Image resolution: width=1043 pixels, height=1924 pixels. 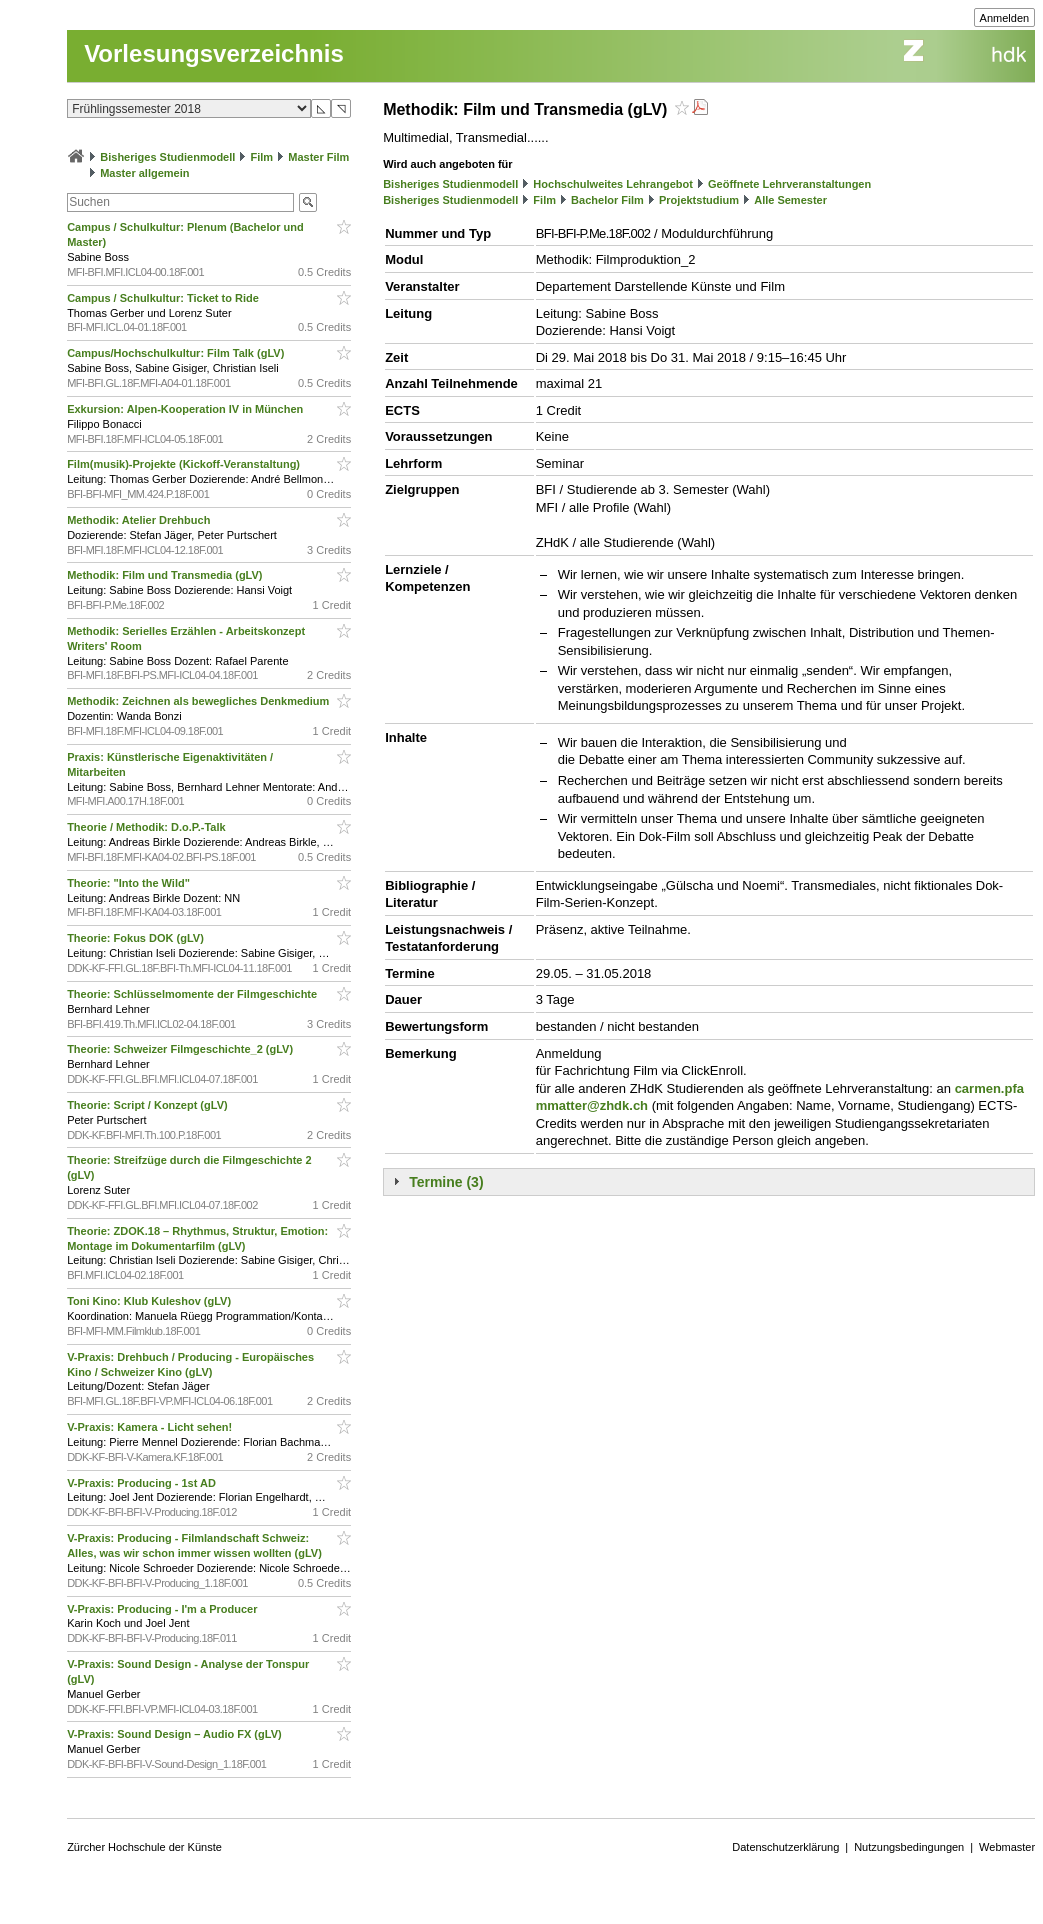 I want to click on Campus/Hochschulkultur: Film Talk (gLV), so click(x=177, y=353).